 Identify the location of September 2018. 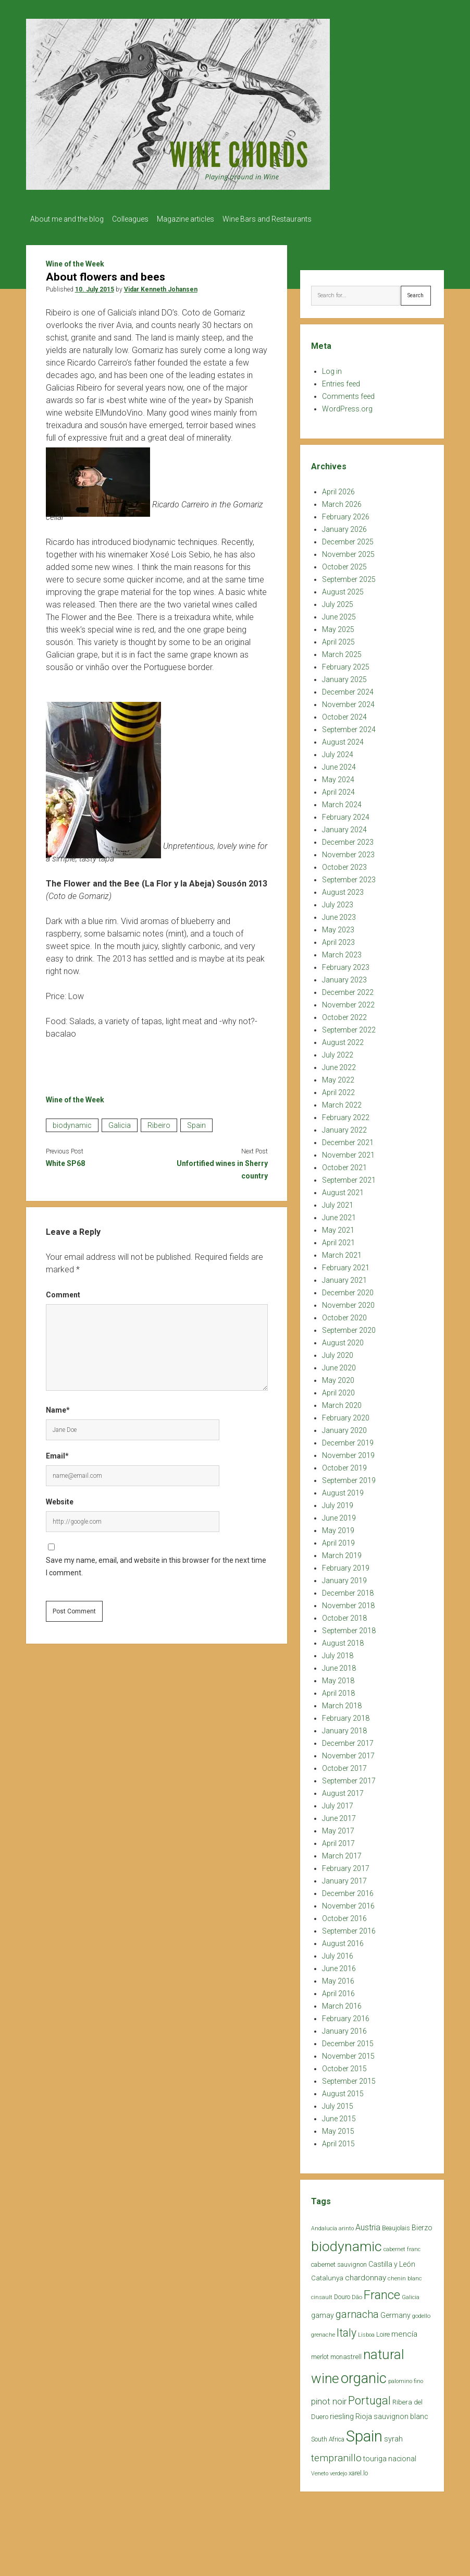
(349, 1627).